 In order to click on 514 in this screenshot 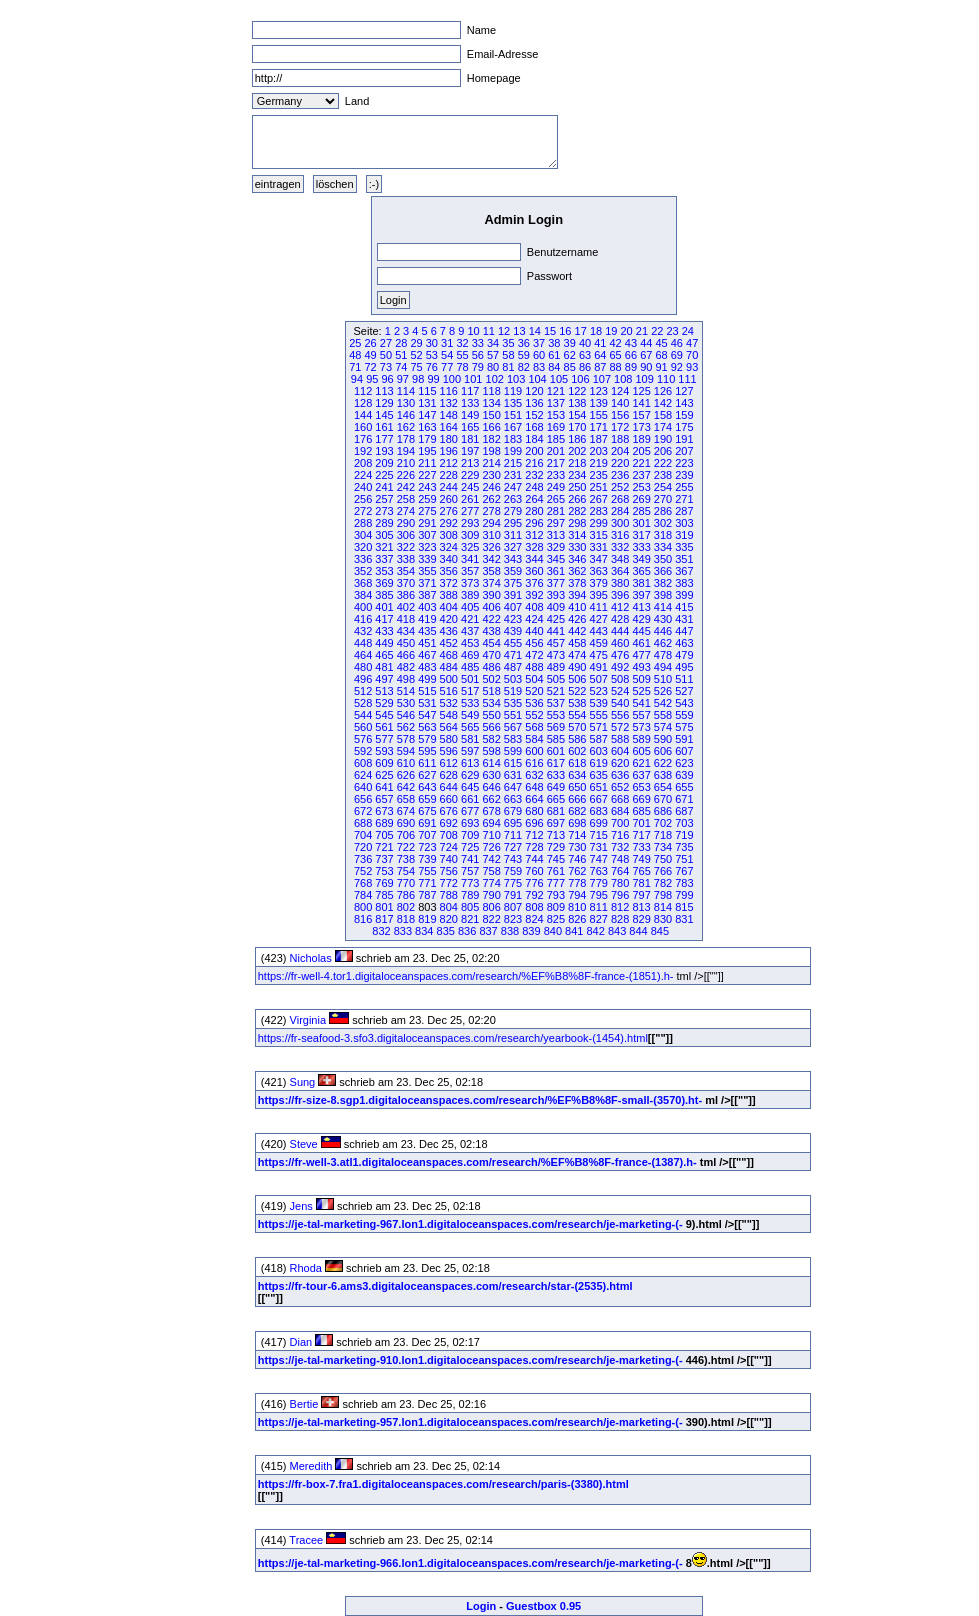, I will do `click(406, 691)`.